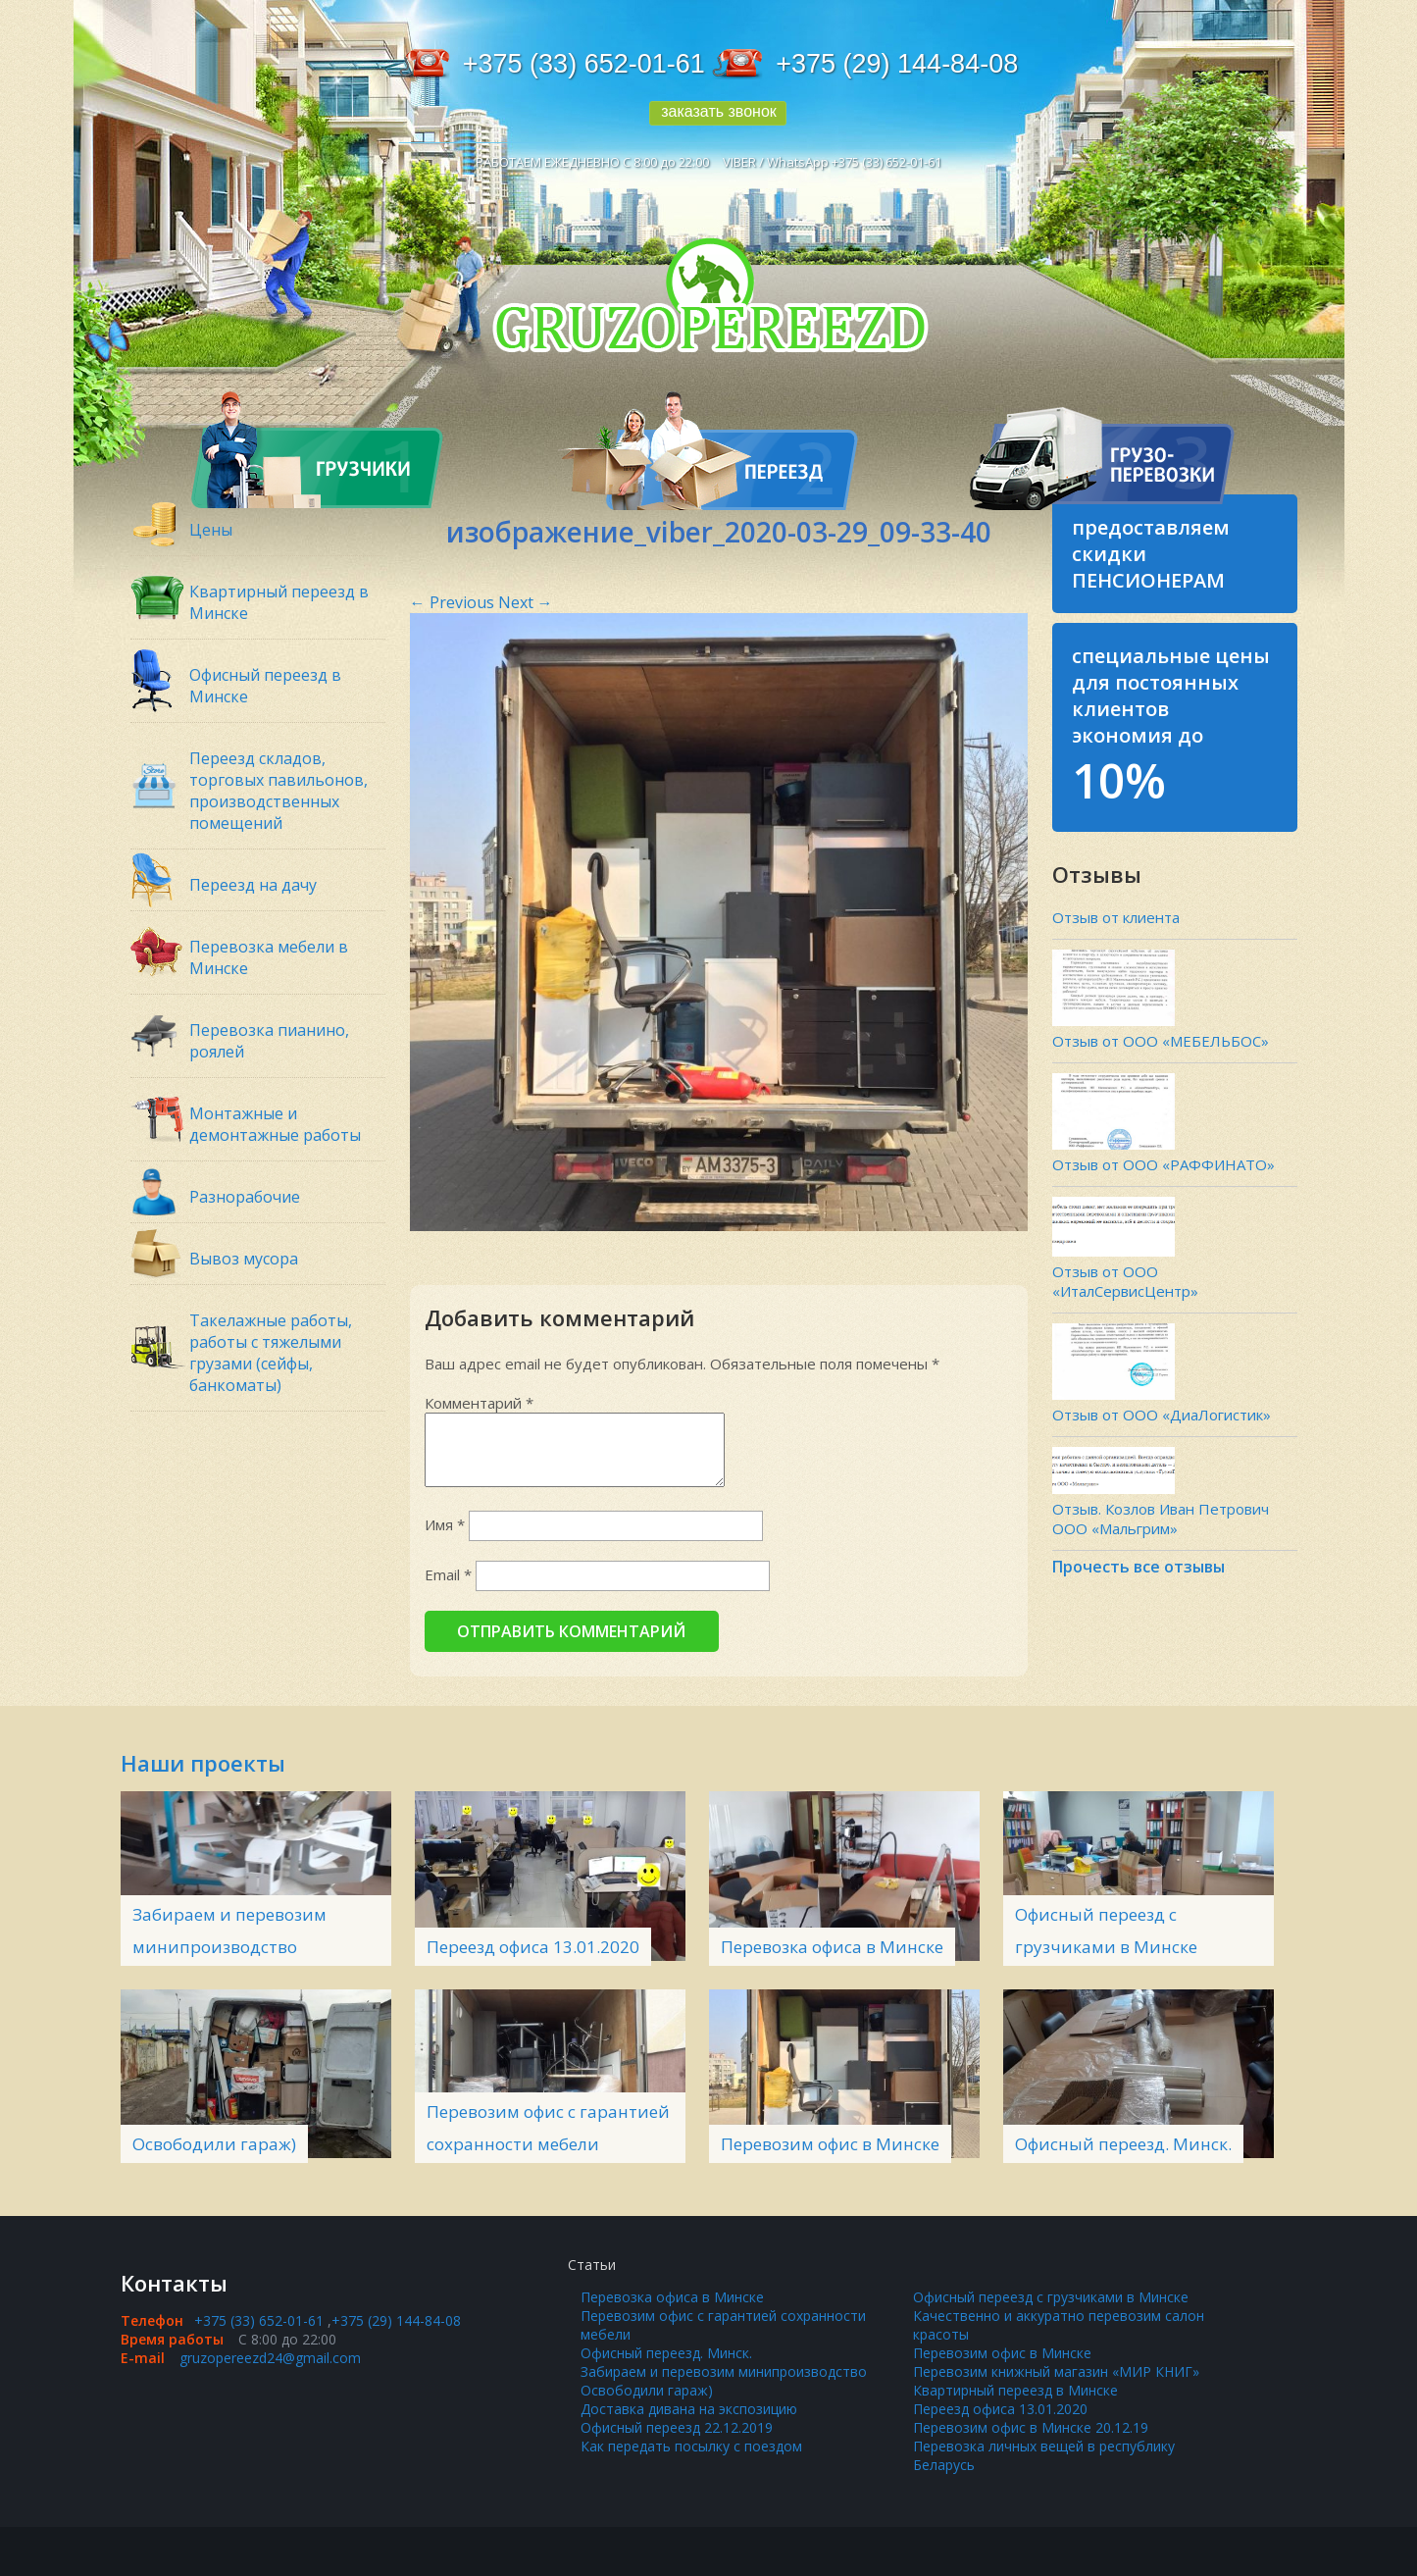 The image size is (1417, 2576). What do you see at coordinates (677, 2427) in the screenshot?
I see `Офисный переезд 22.12.2019` at bounding box center [677, 2427].